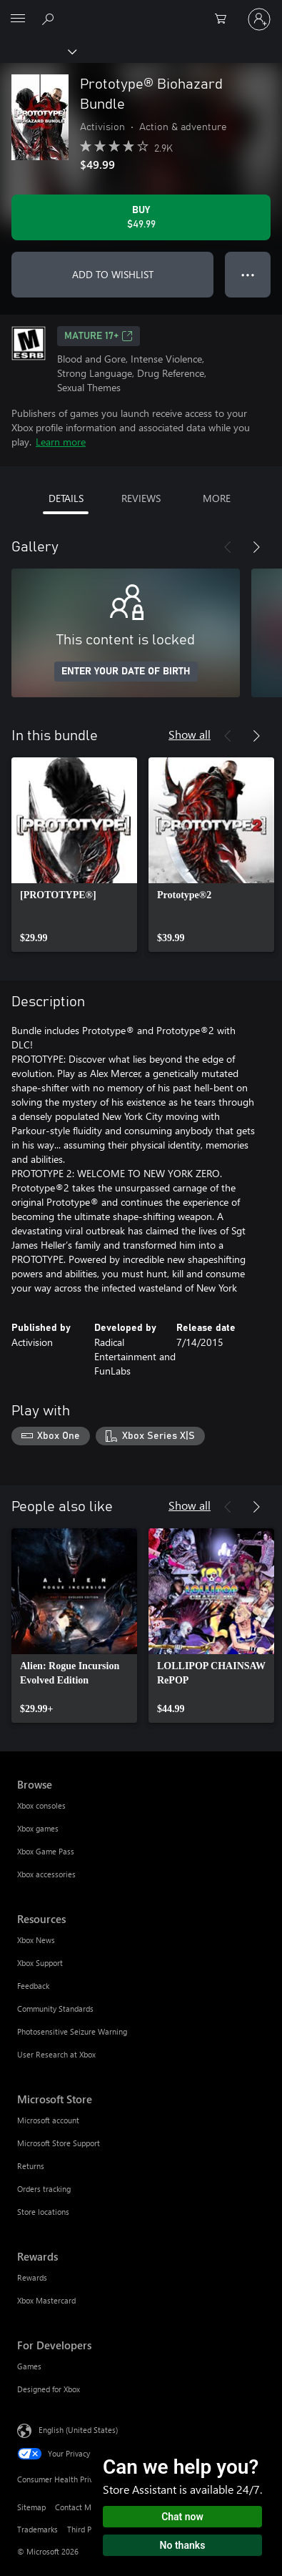 Image resolution: width=282 pixels, height=2576 pixels. Describe the element at coordinates (29, 2366) in the screenshot. I see `Games [Games For Developers]` at that location.